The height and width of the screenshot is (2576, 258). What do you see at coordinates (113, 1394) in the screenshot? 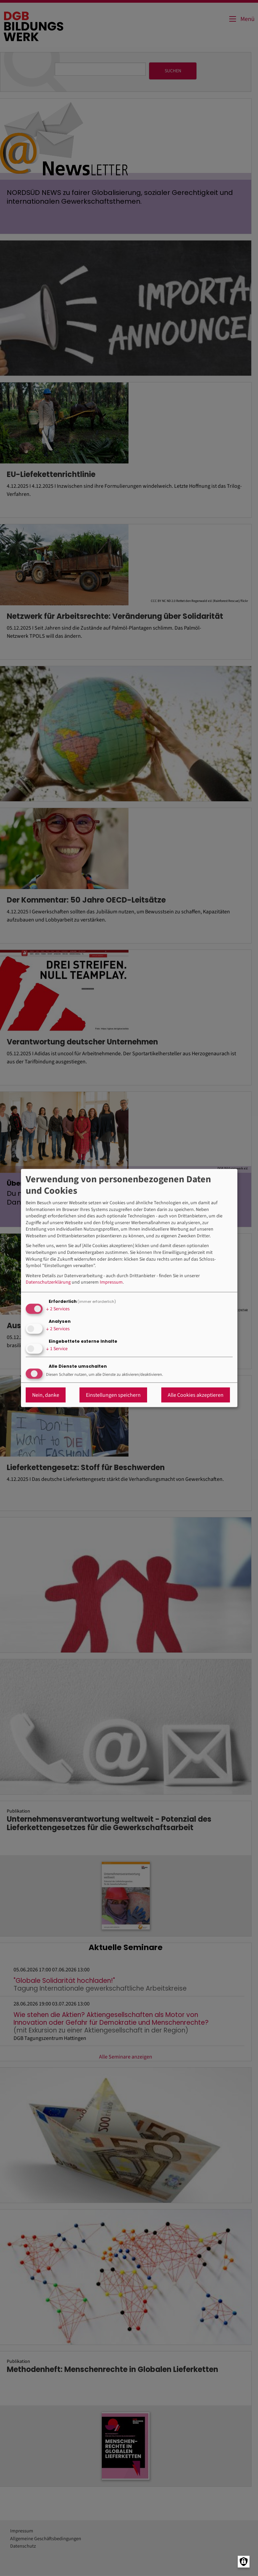
I see `Einstellungen speichern` at bounding box center [113, 1394].